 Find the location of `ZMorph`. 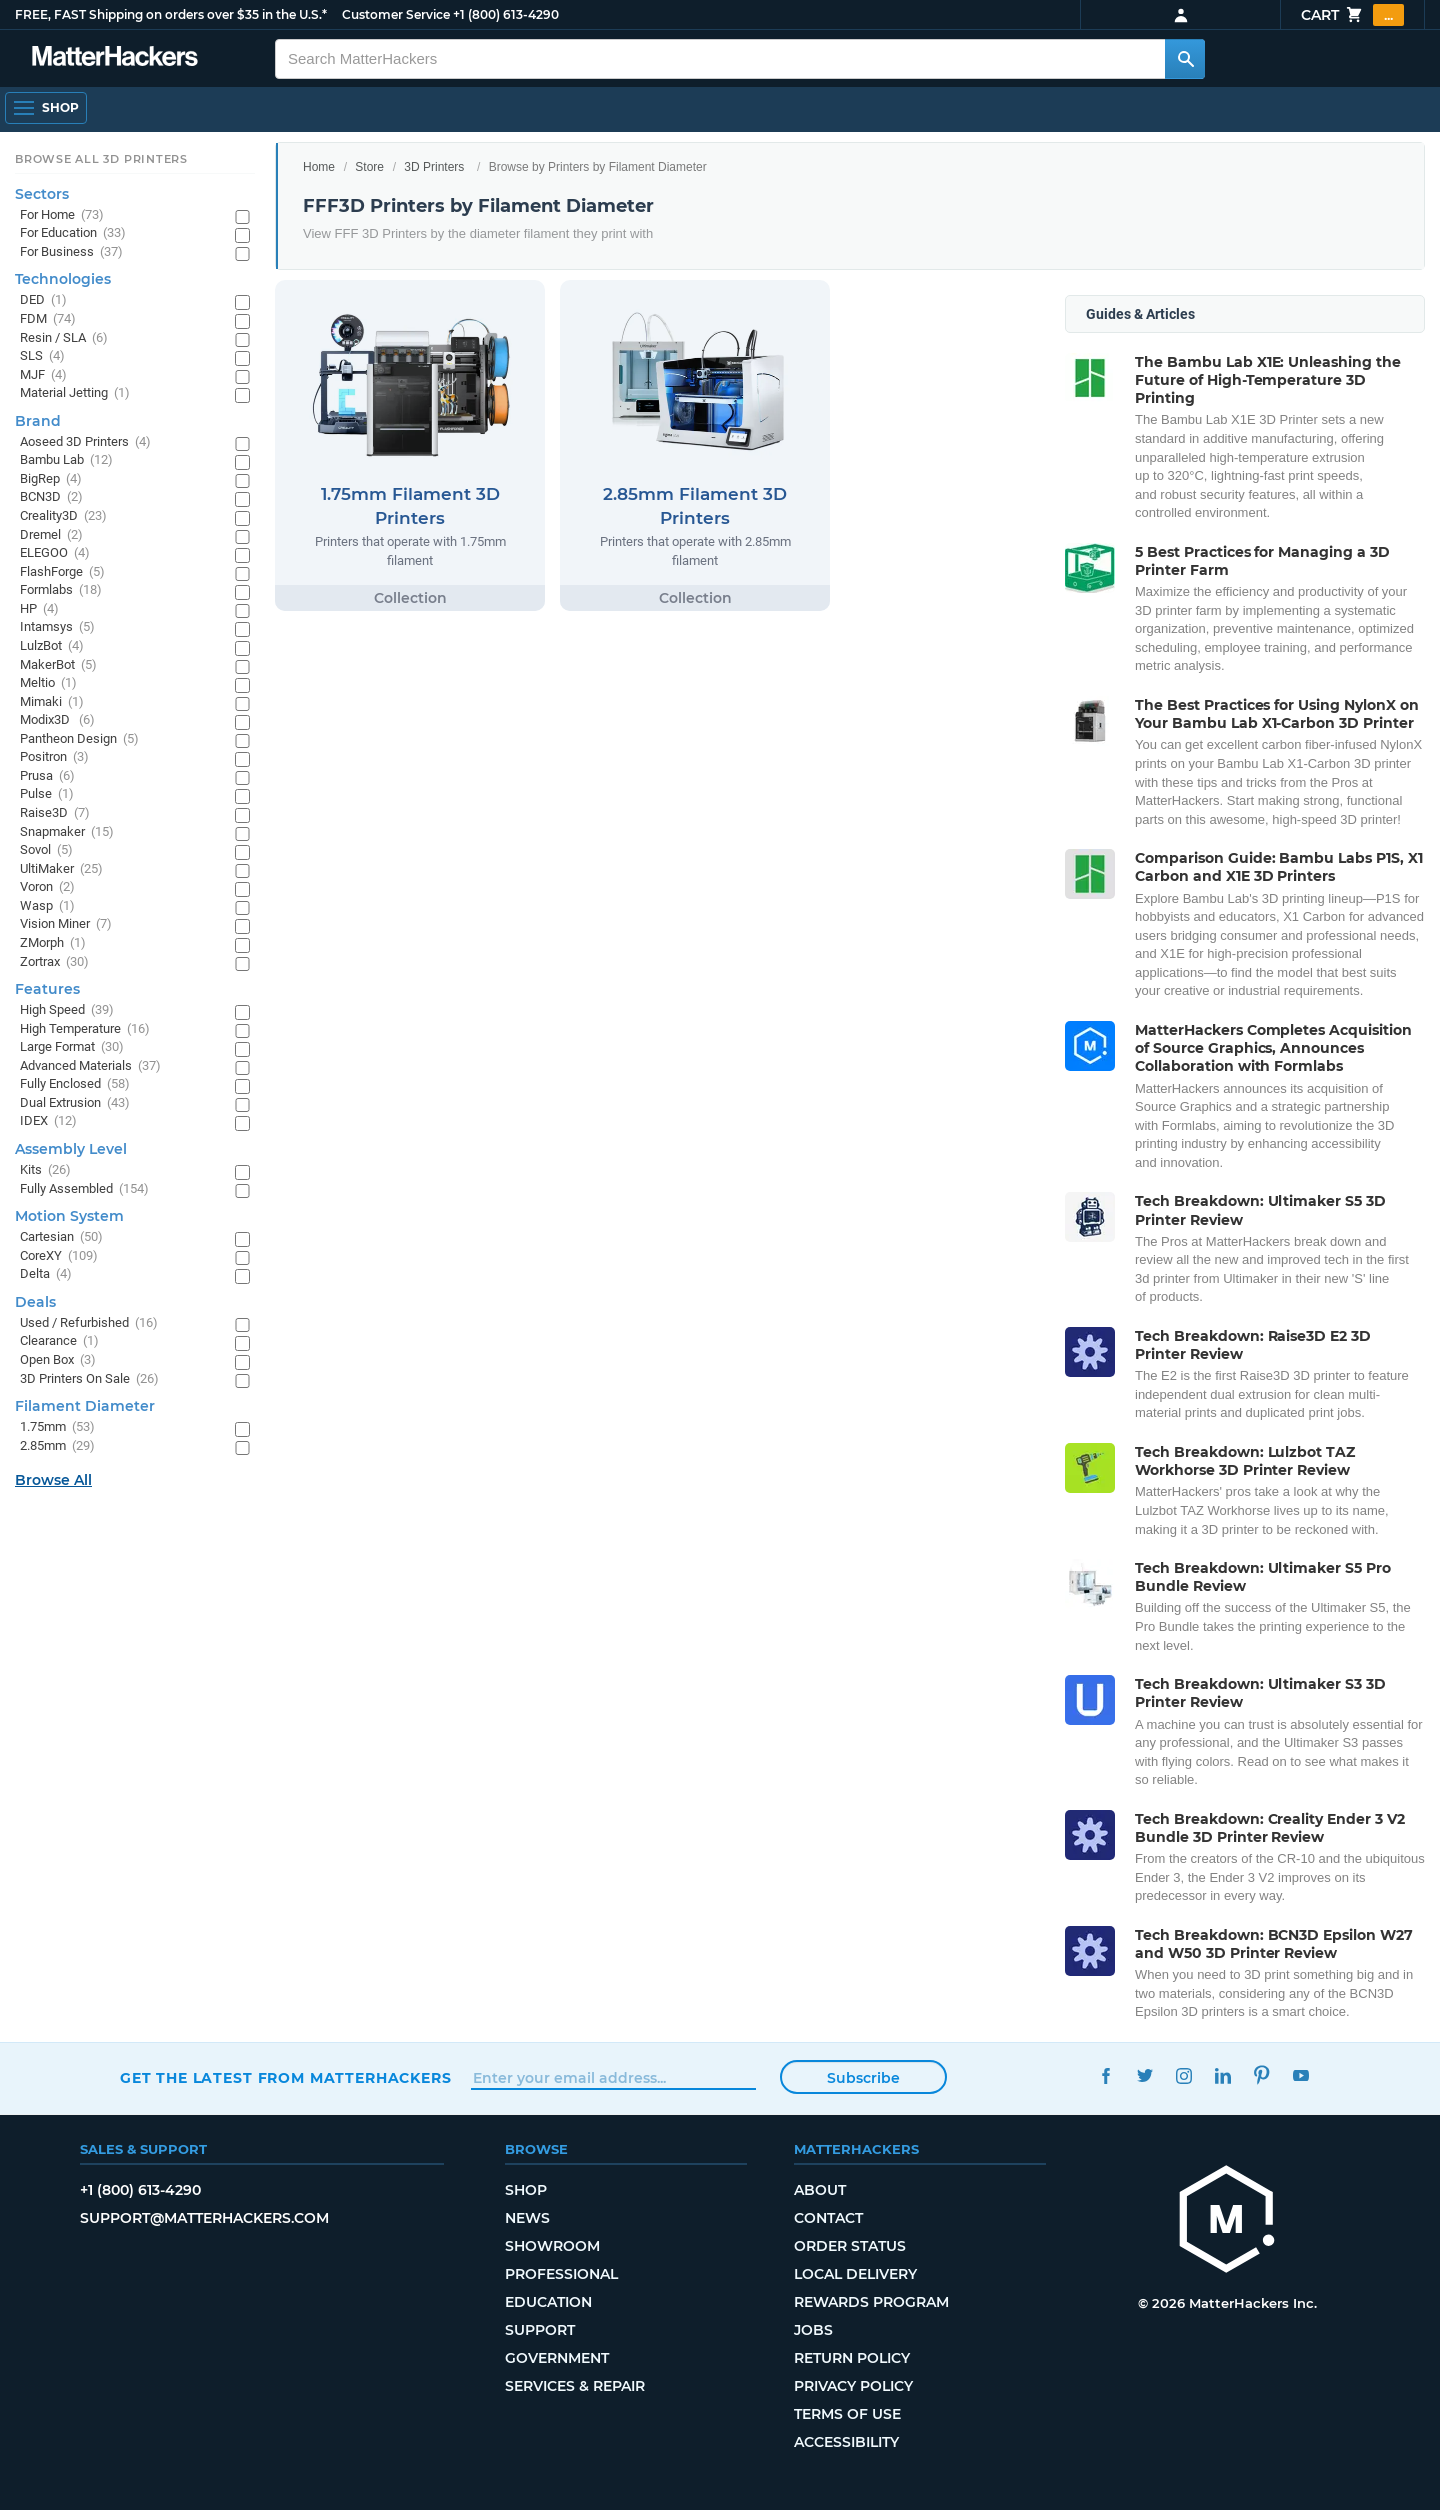

ZMorph is located at coordinates (53, 943).